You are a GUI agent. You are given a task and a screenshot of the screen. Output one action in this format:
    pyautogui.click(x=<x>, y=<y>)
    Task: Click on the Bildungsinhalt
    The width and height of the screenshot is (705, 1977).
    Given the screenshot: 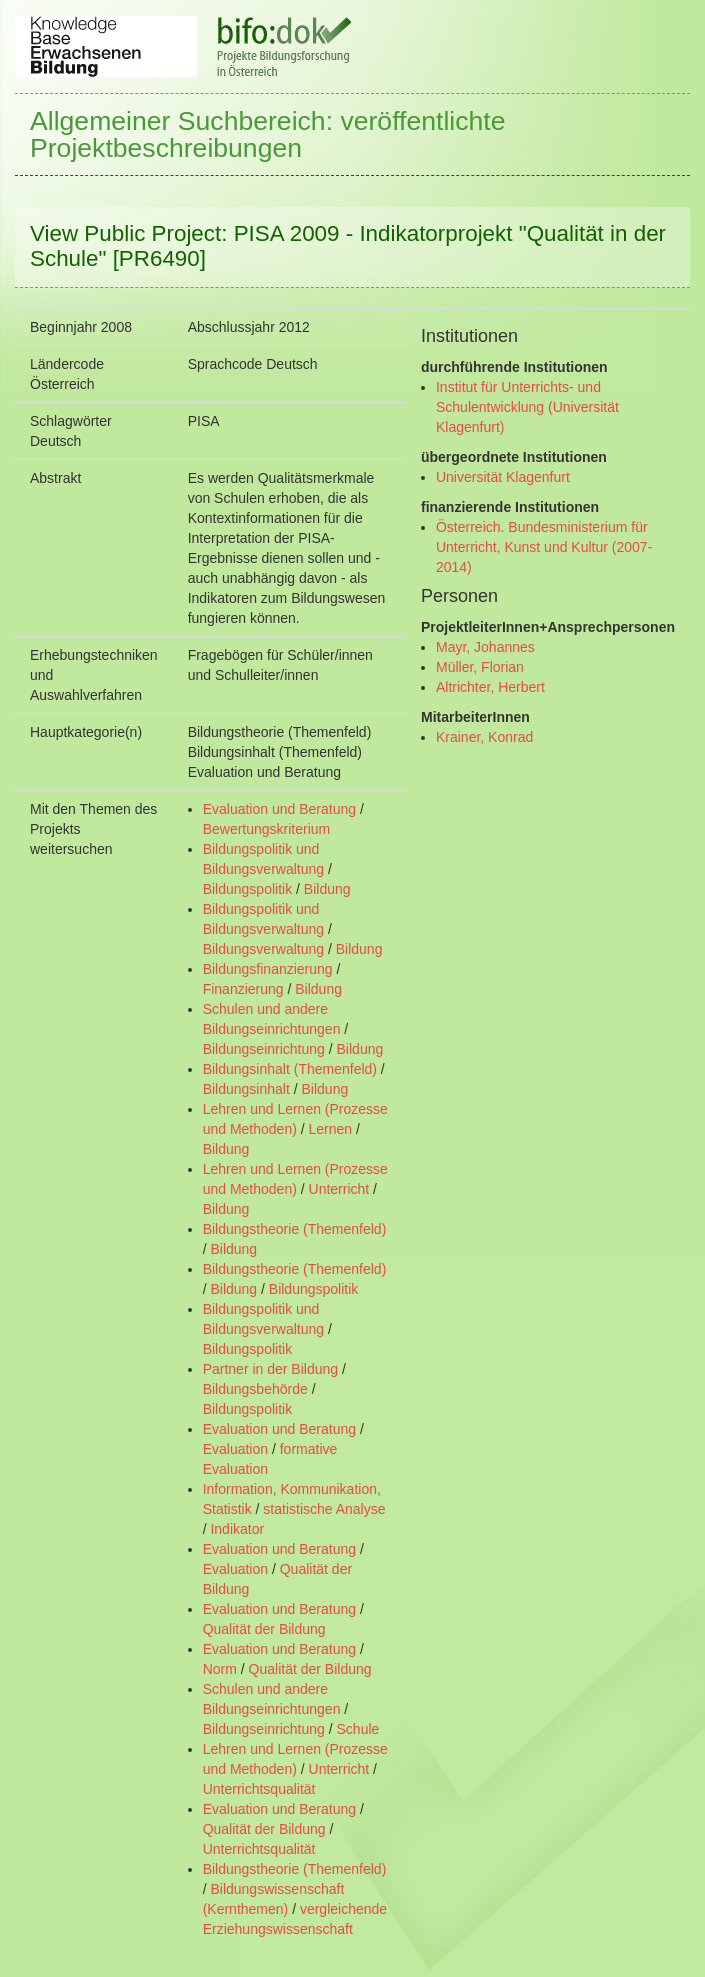 What is the action you would take?
    pyautogui.click(x=246, y=1089)
    